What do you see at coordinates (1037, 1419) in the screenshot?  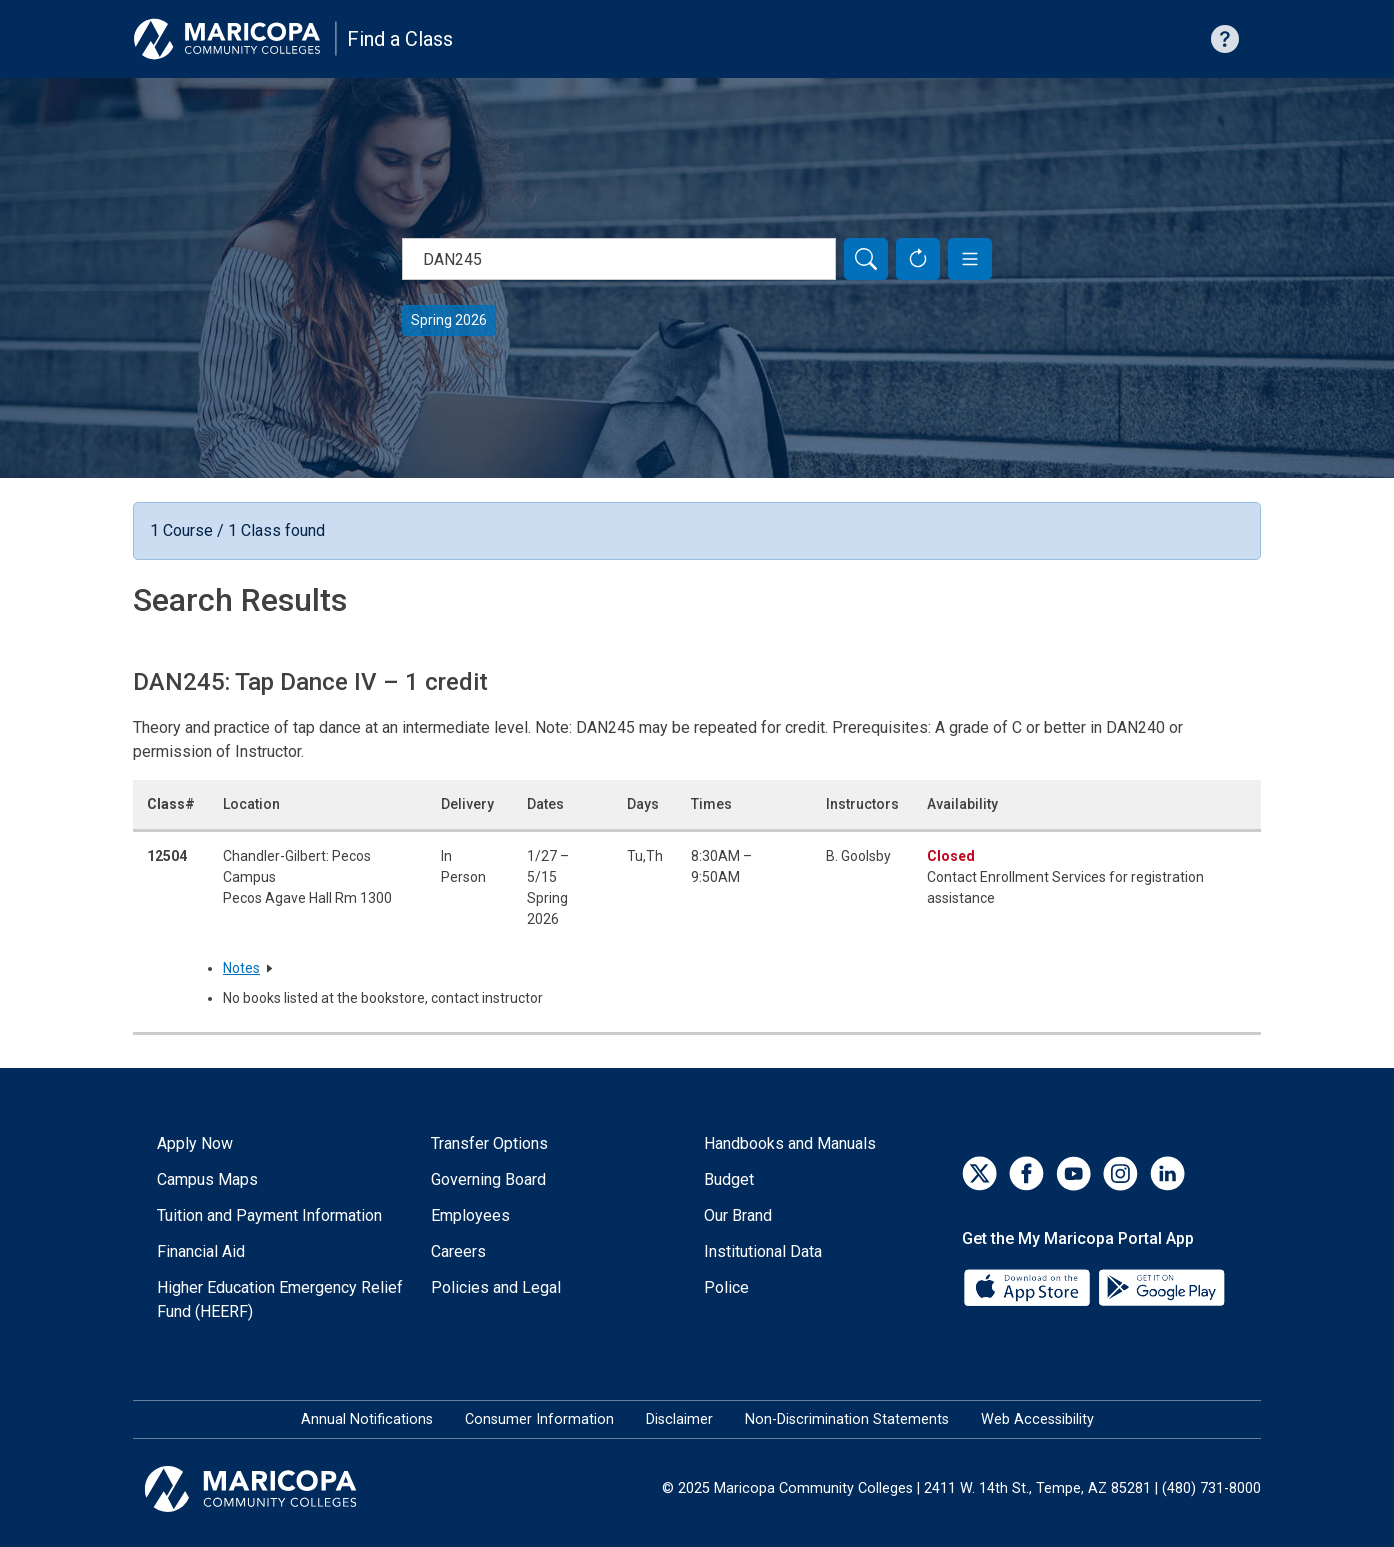 I see `Web Accessibility` at bounding box center [1037, 1419].